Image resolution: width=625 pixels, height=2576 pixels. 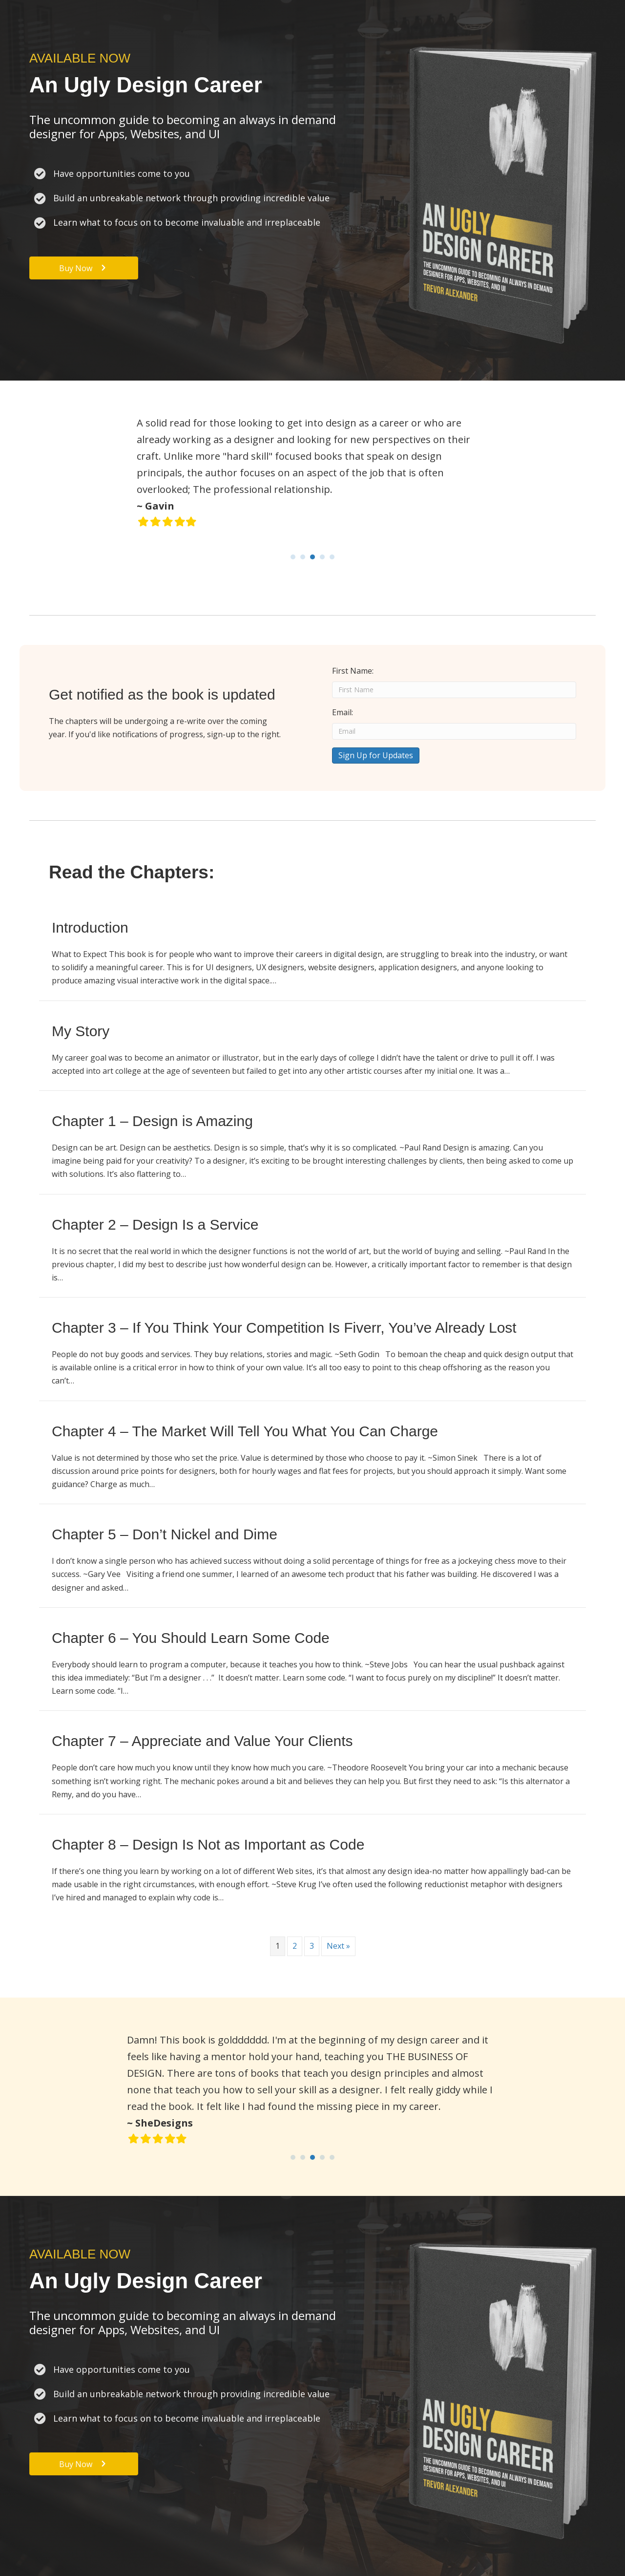 What do you see at coordinates (80, 1031) in the screenshot?
I see `My Story` at bounding box center [80, 1031].